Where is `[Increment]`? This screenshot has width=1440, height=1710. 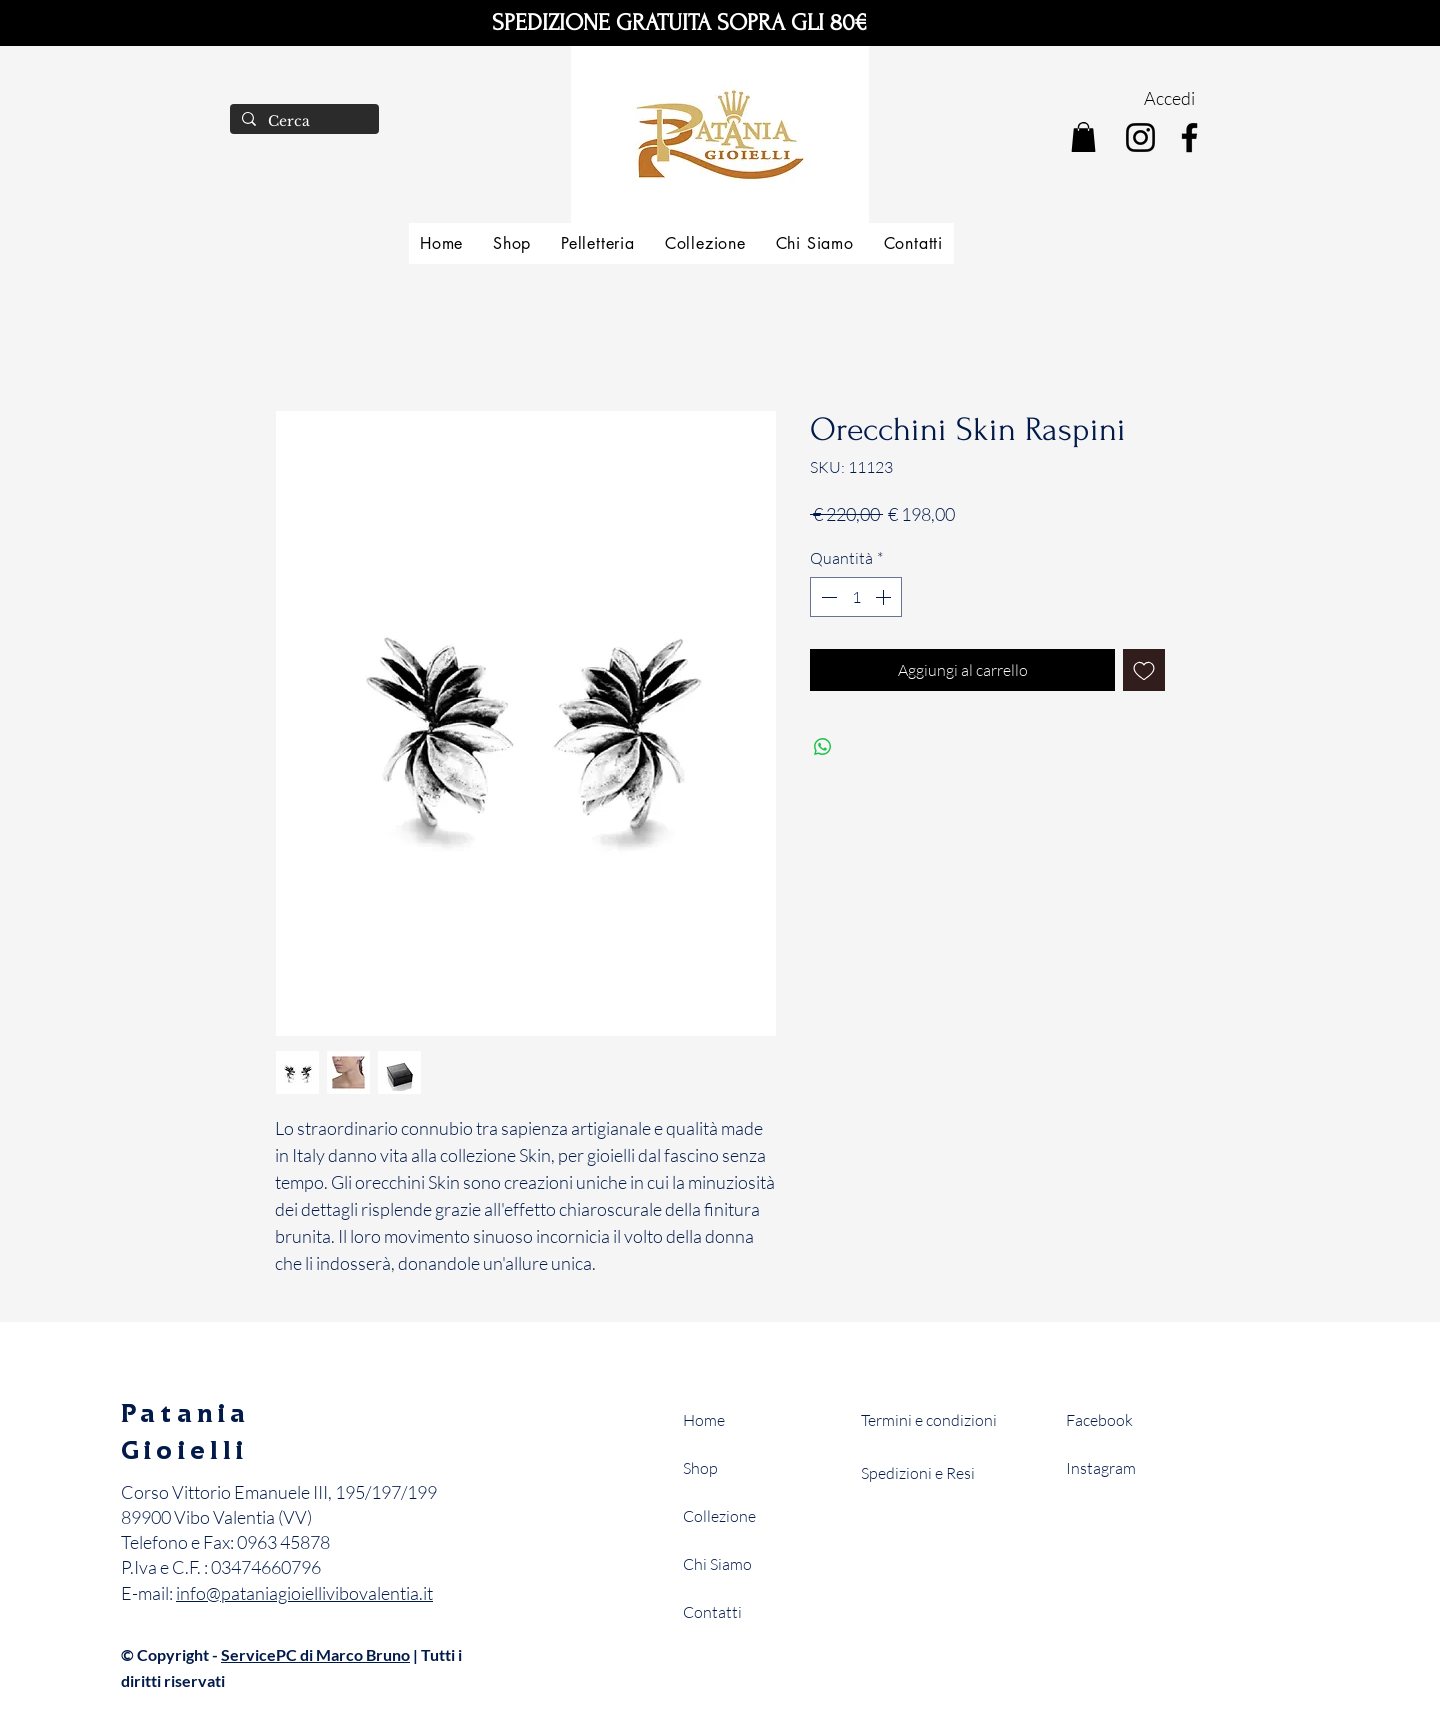
[Increment] is located at coordinates (885, 597).